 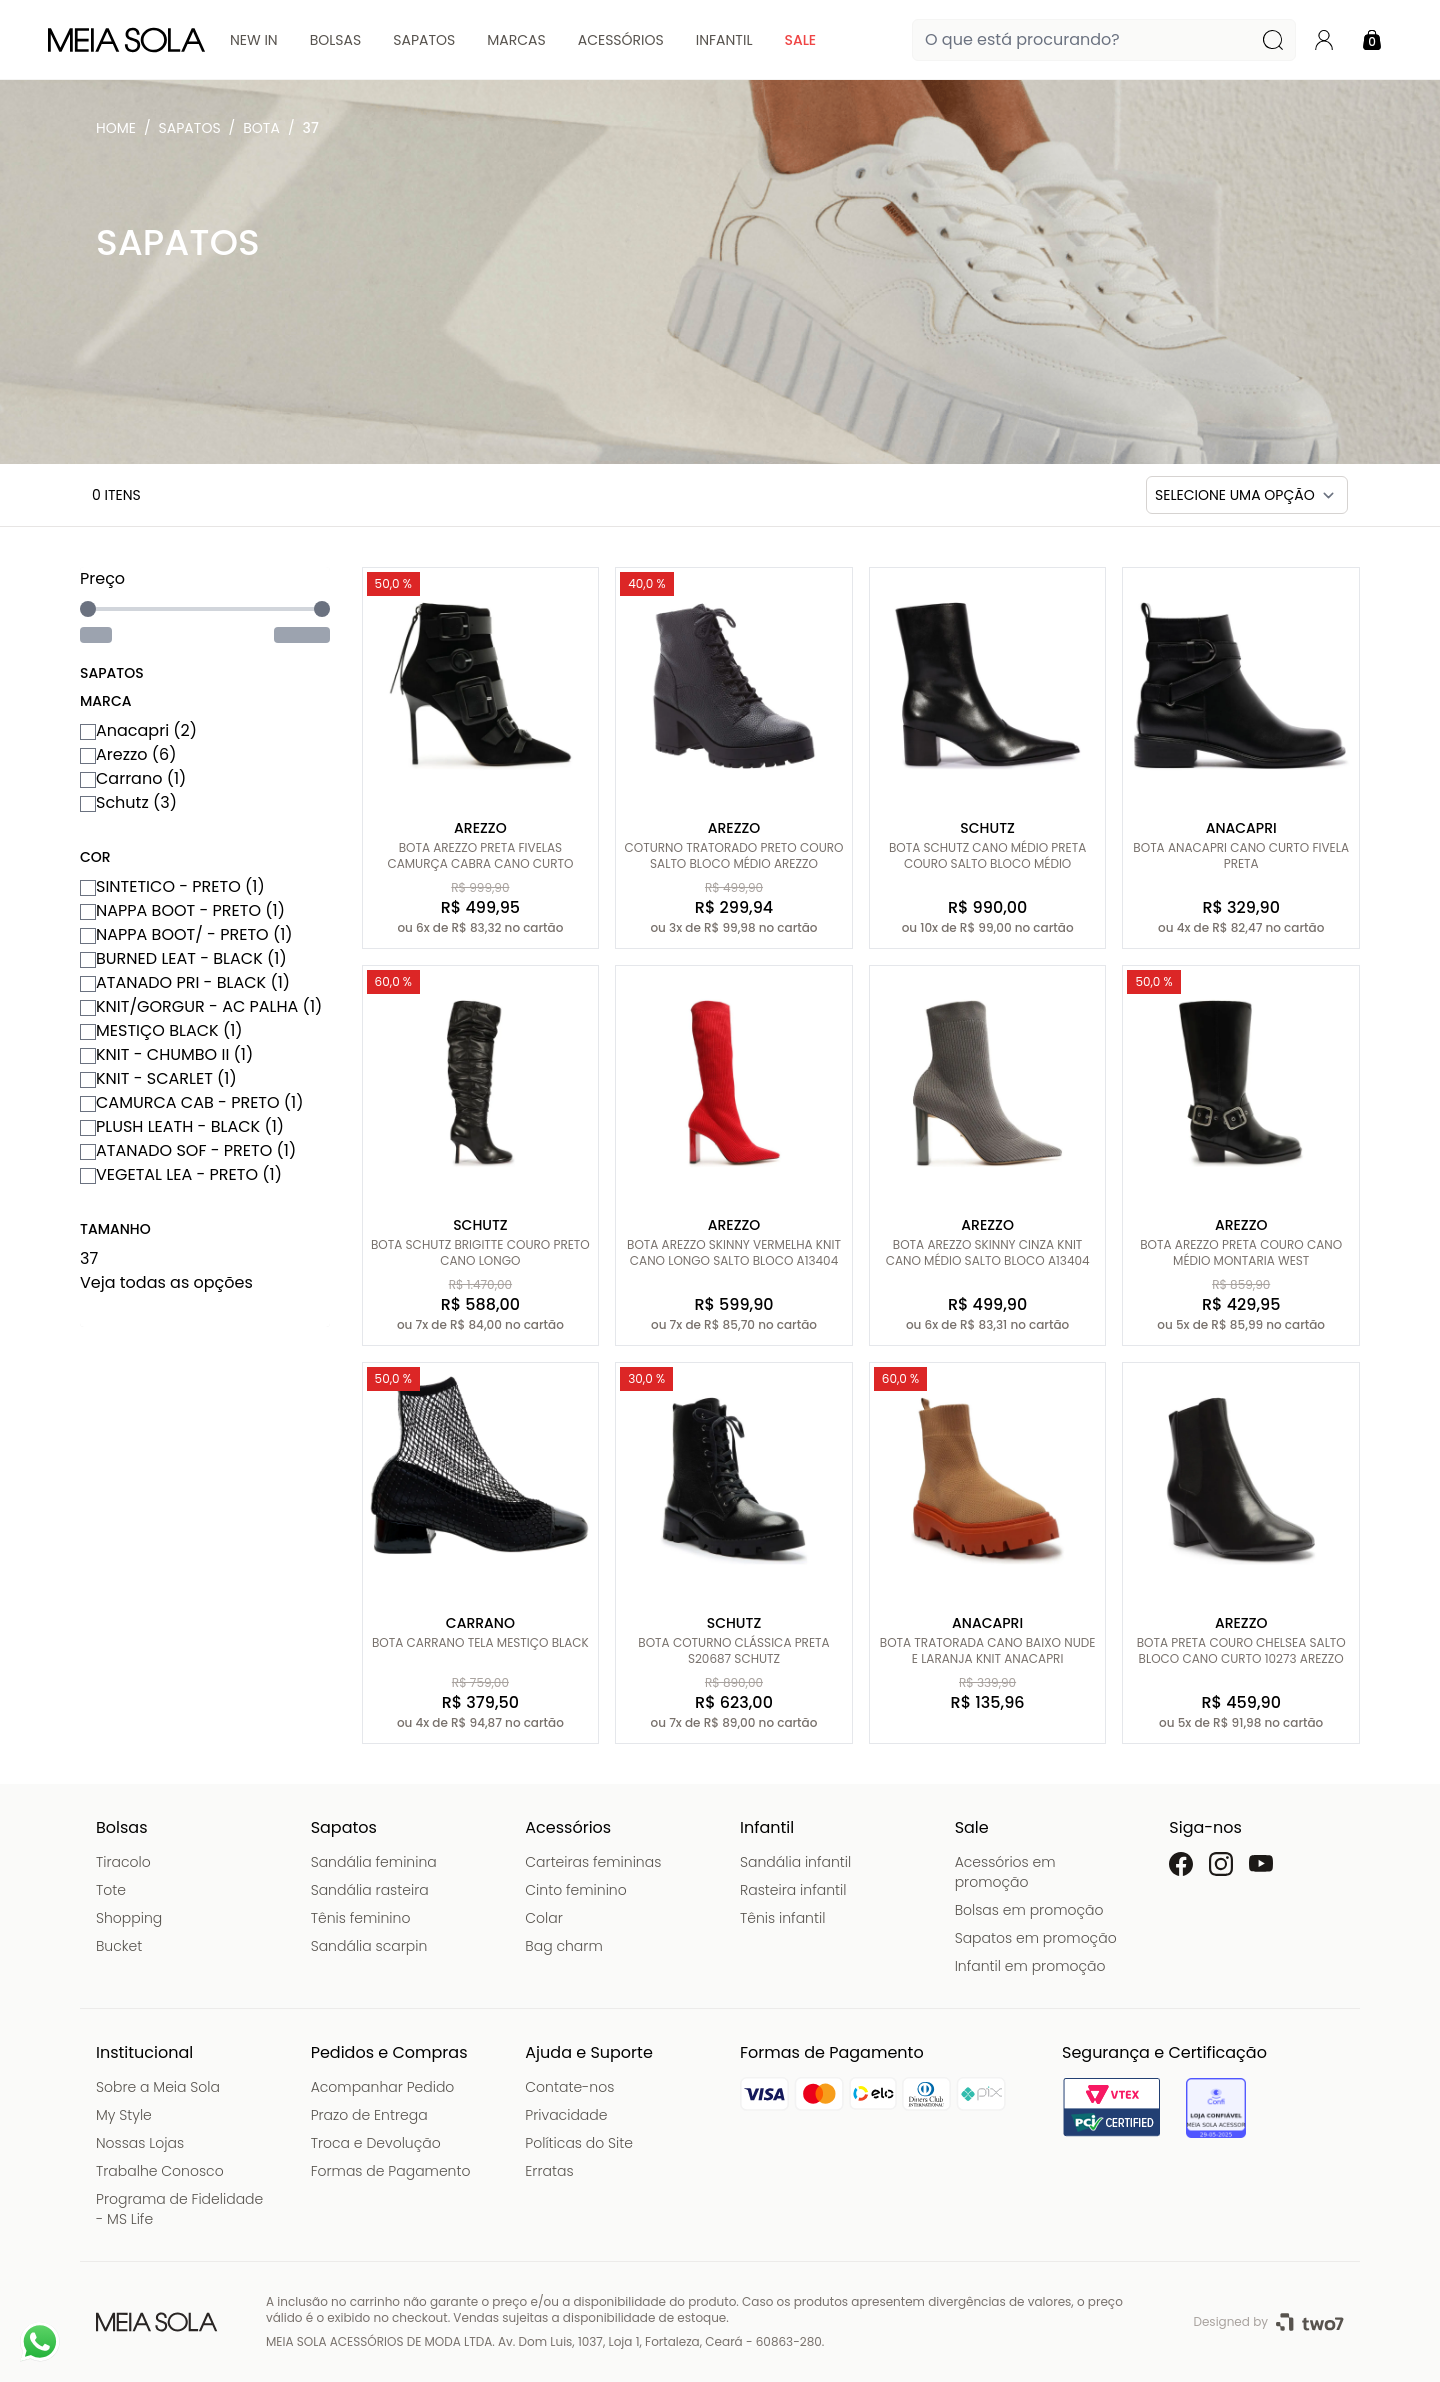 What do you see at coordinates (374, 1862) in the screenshot?
I see `Sandália feminina` at bounding box center [374, 1862].